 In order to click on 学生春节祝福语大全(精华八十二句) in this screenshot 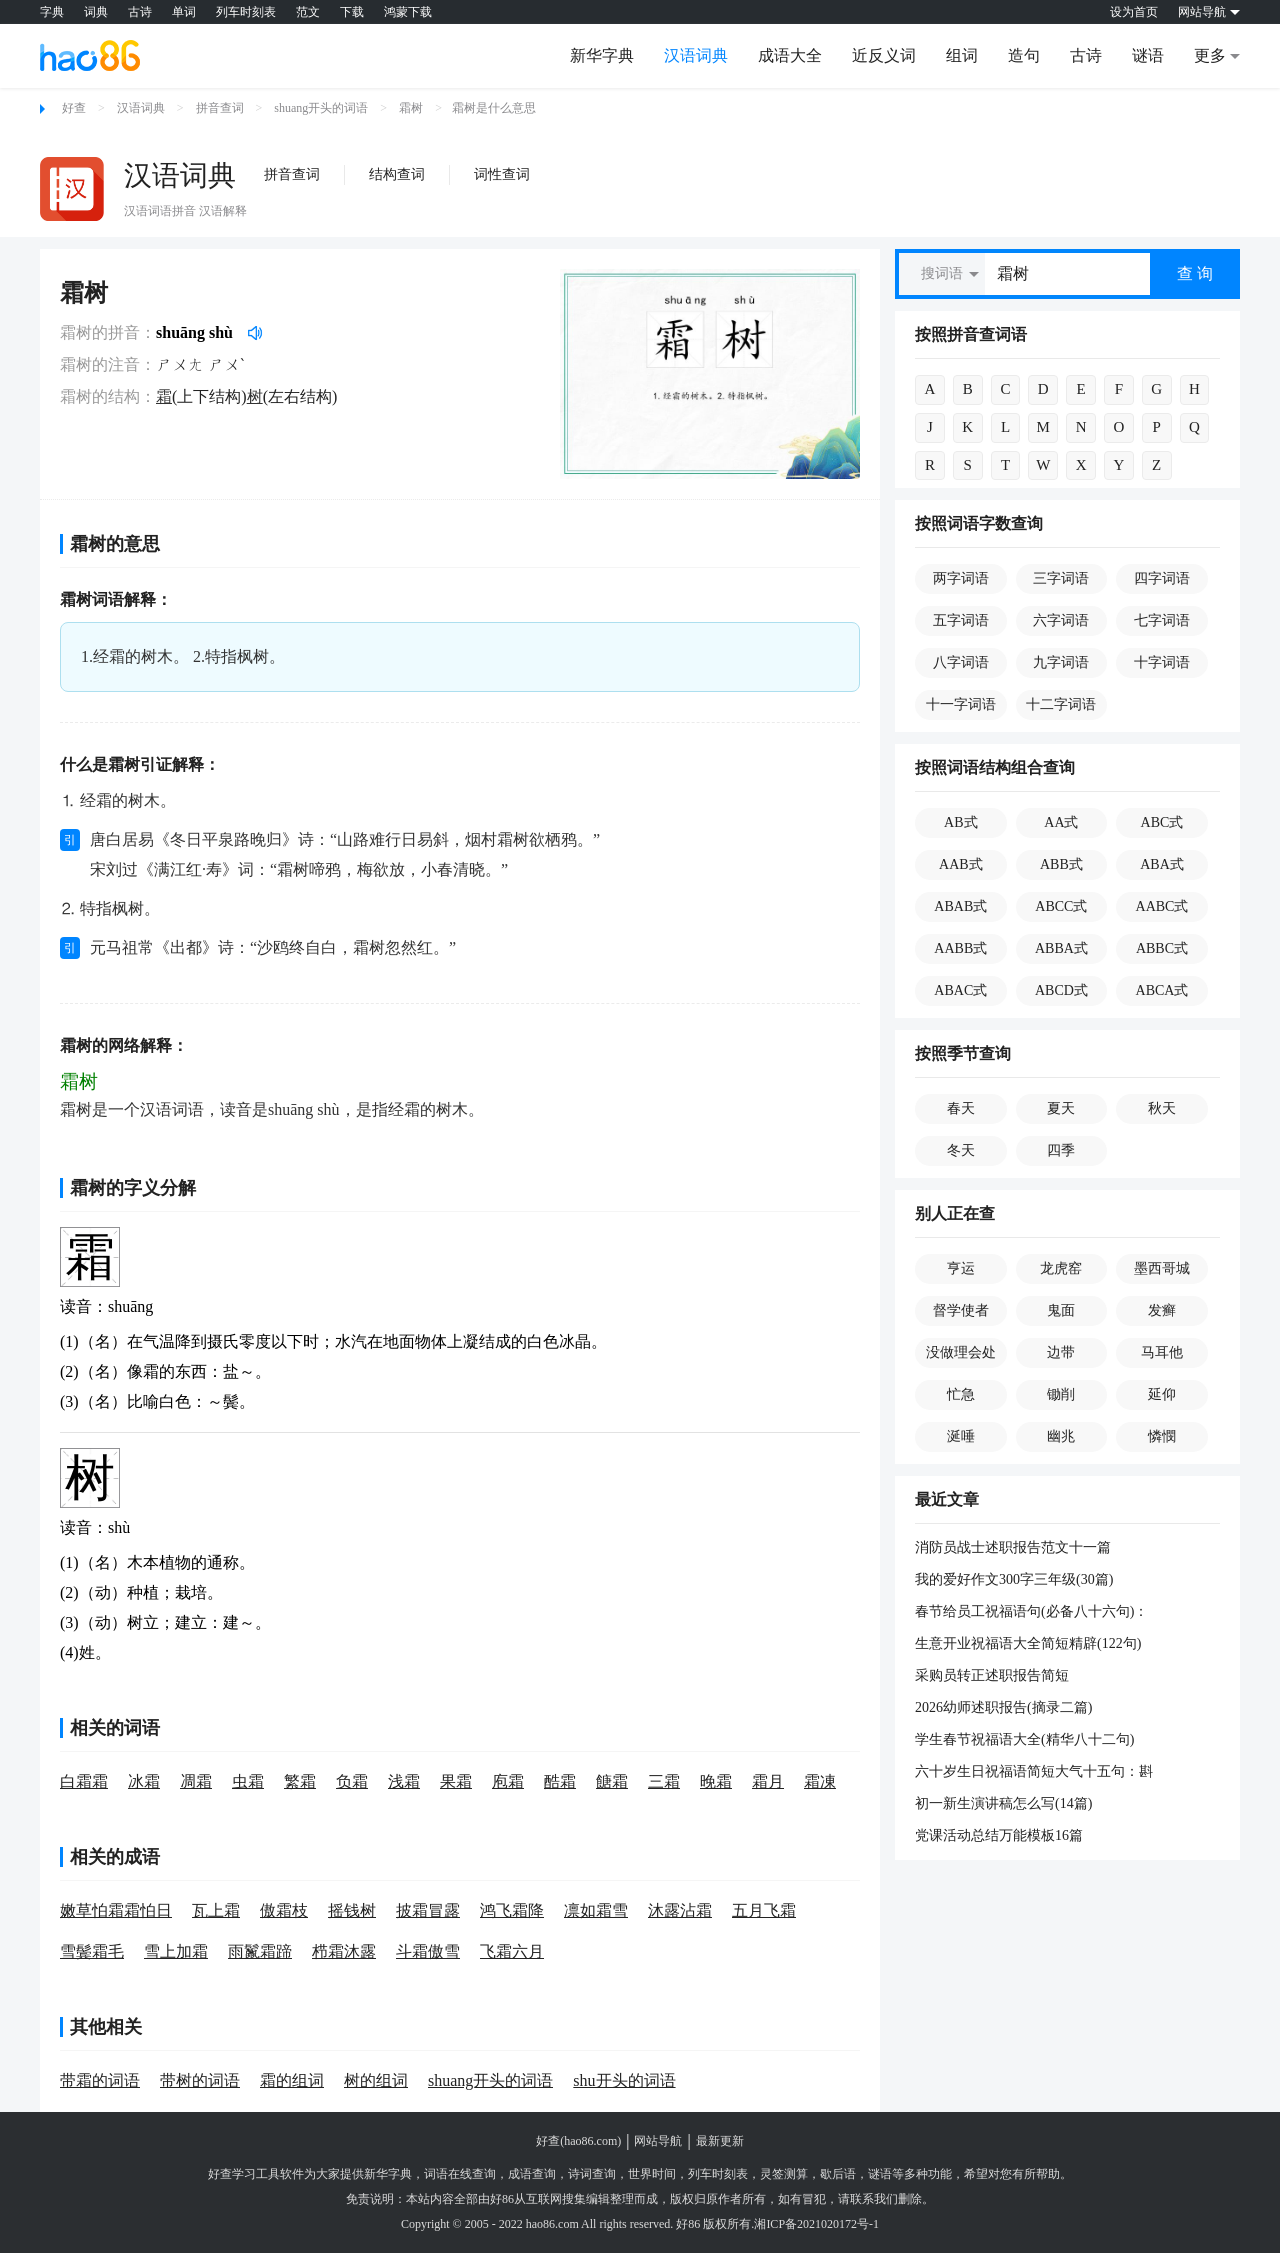, I will do `click(1024, 1739)`.